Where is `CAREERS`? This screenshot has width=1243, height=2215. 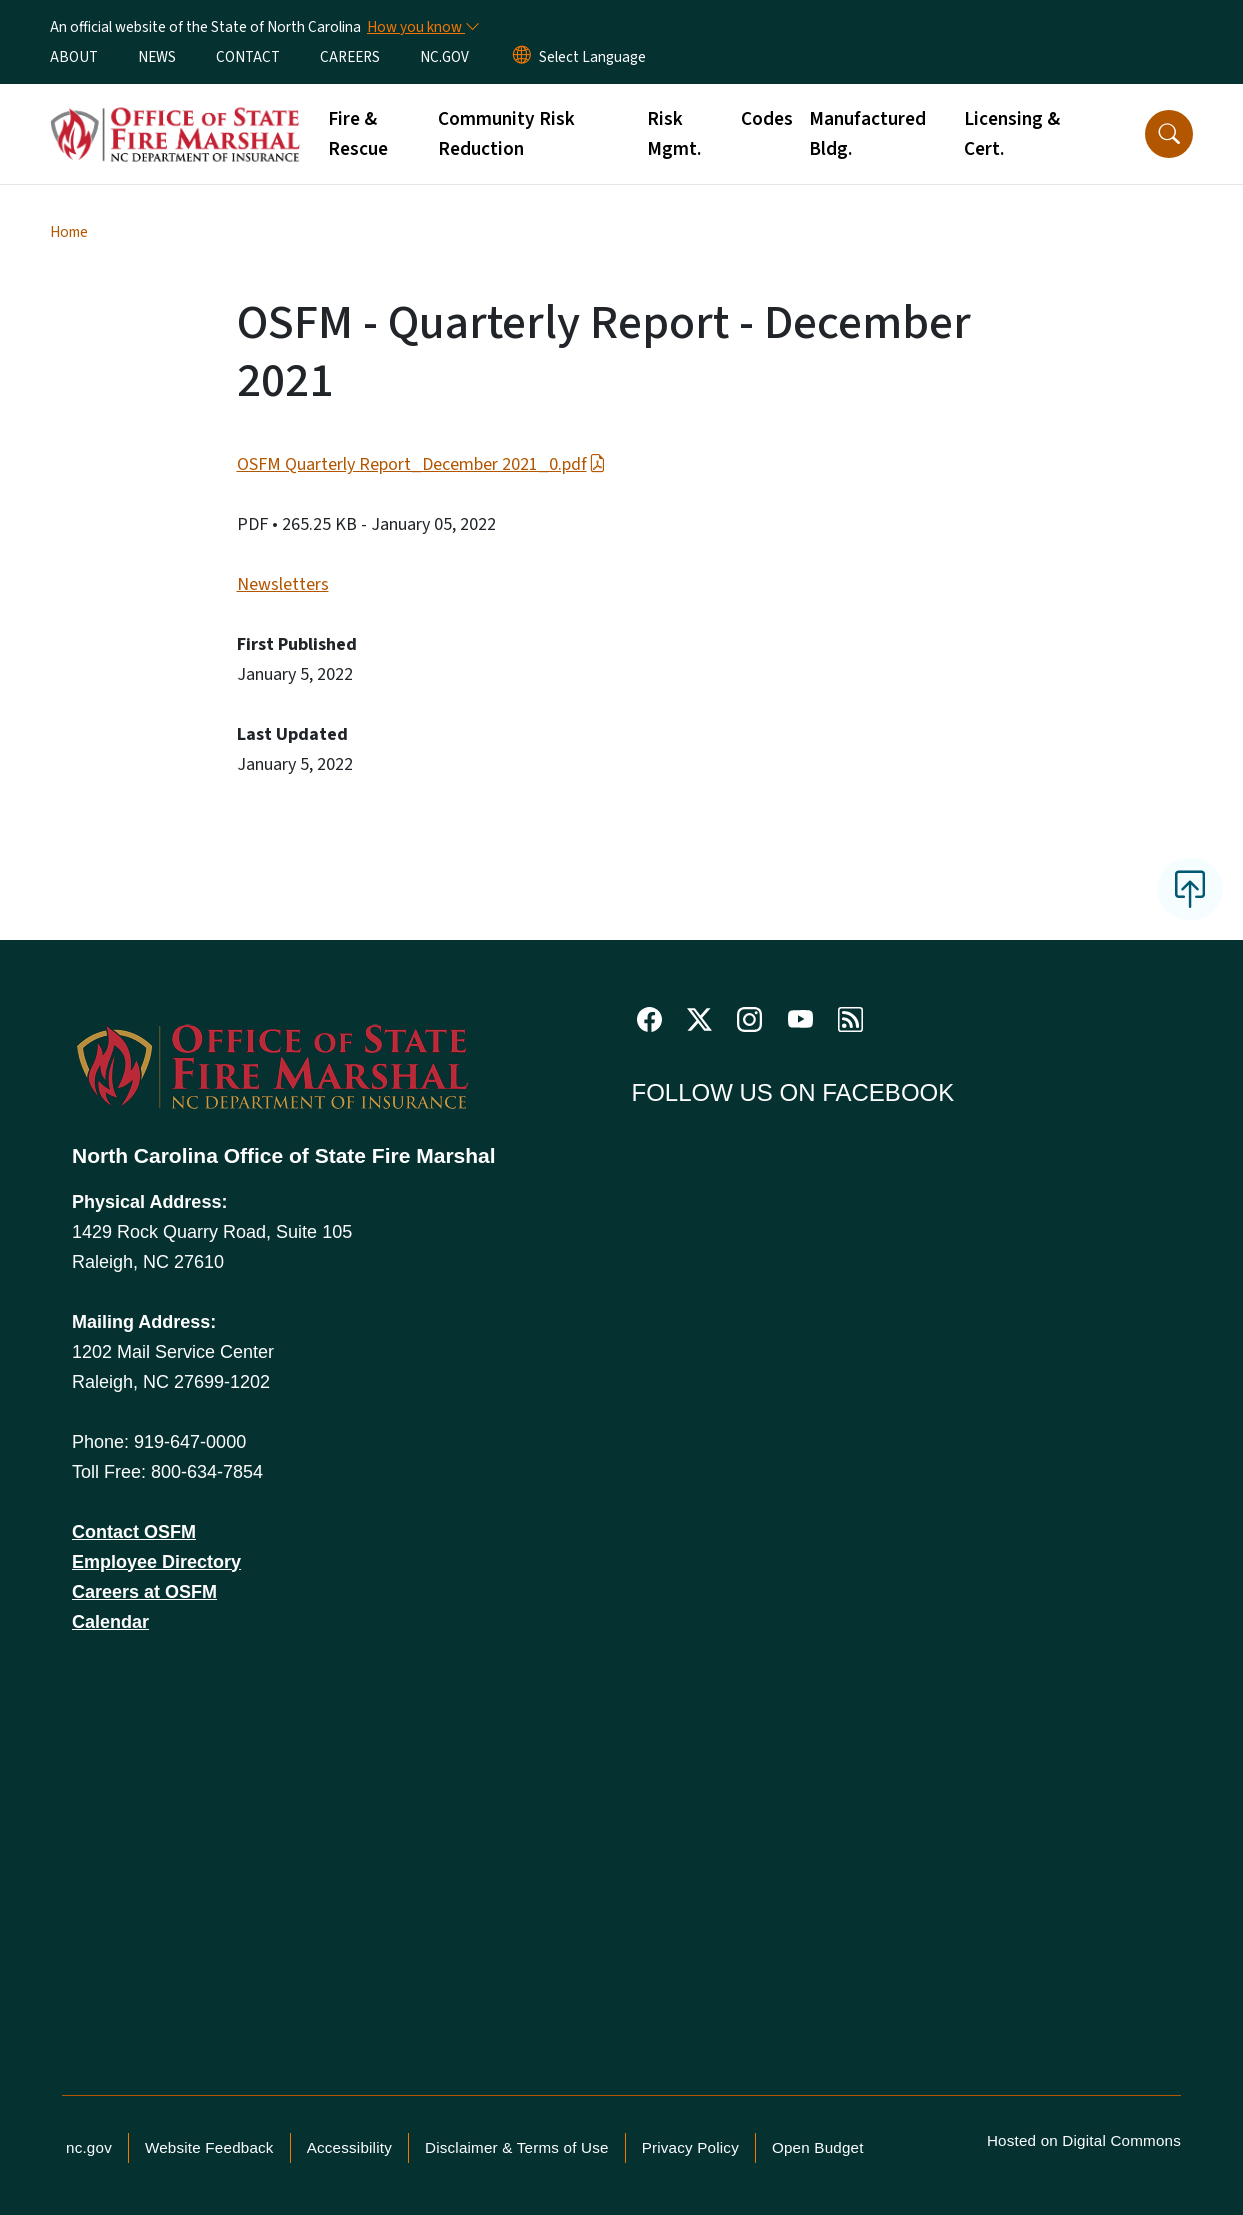 CAREERS is located at coordinates (350, 57).